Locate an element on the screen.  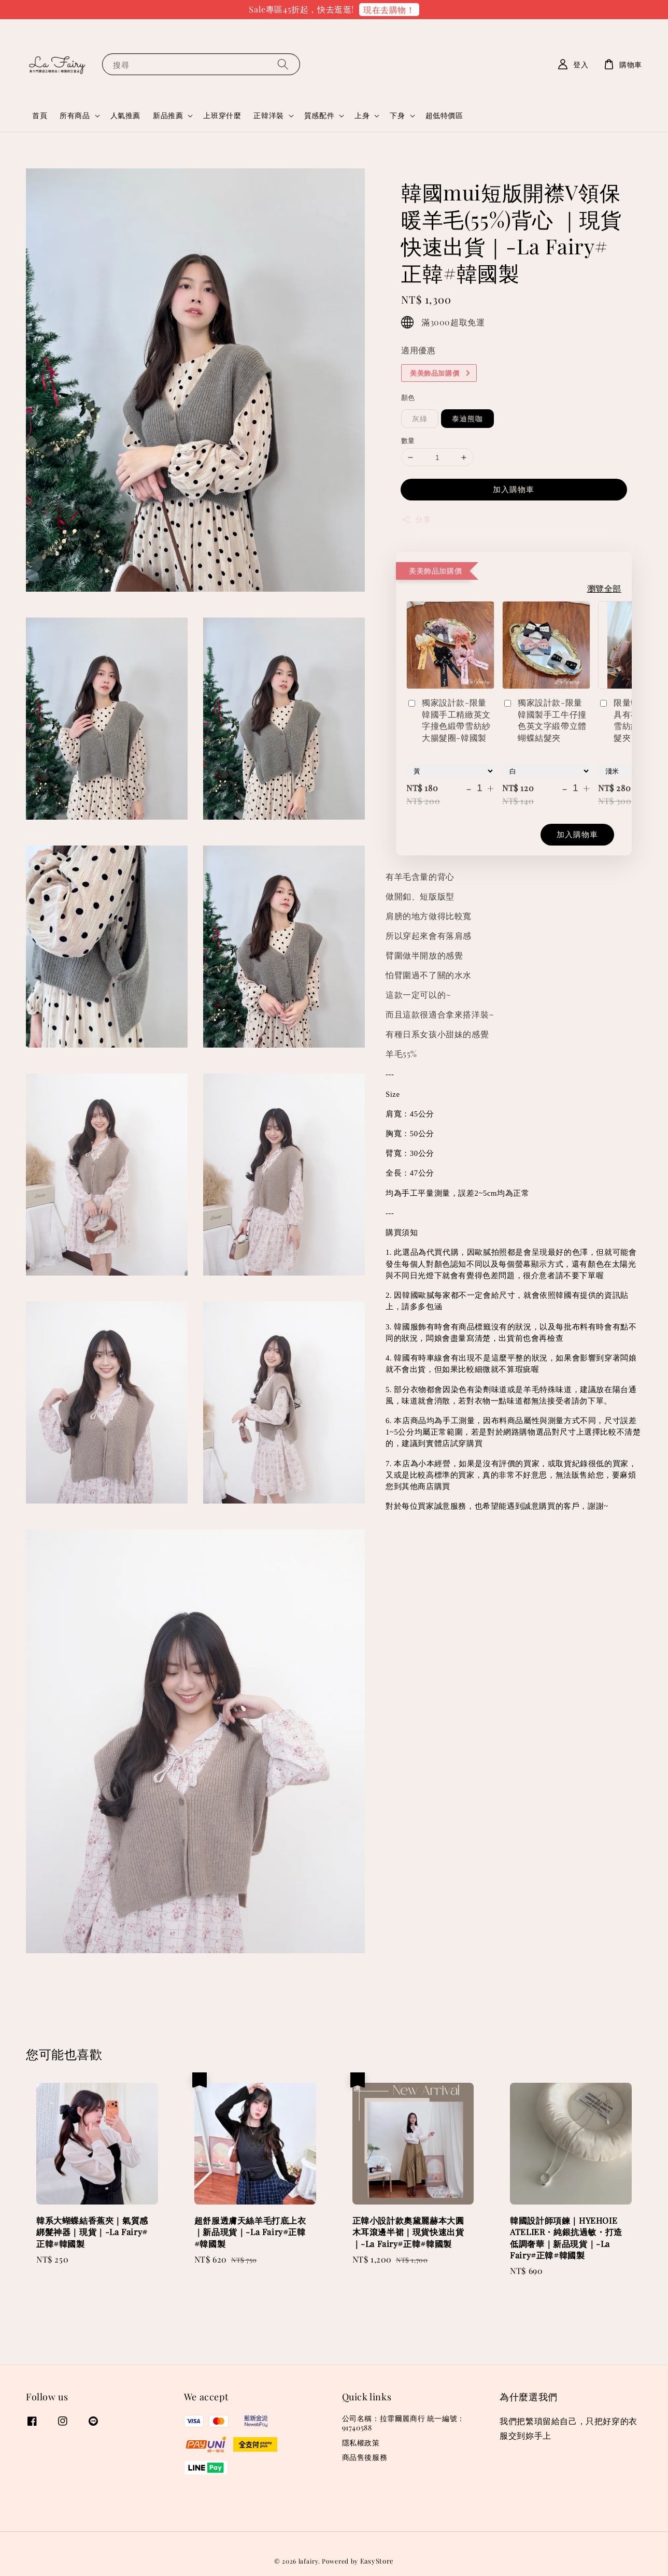
隱私權政策 is located at coordinates (361, 2443).